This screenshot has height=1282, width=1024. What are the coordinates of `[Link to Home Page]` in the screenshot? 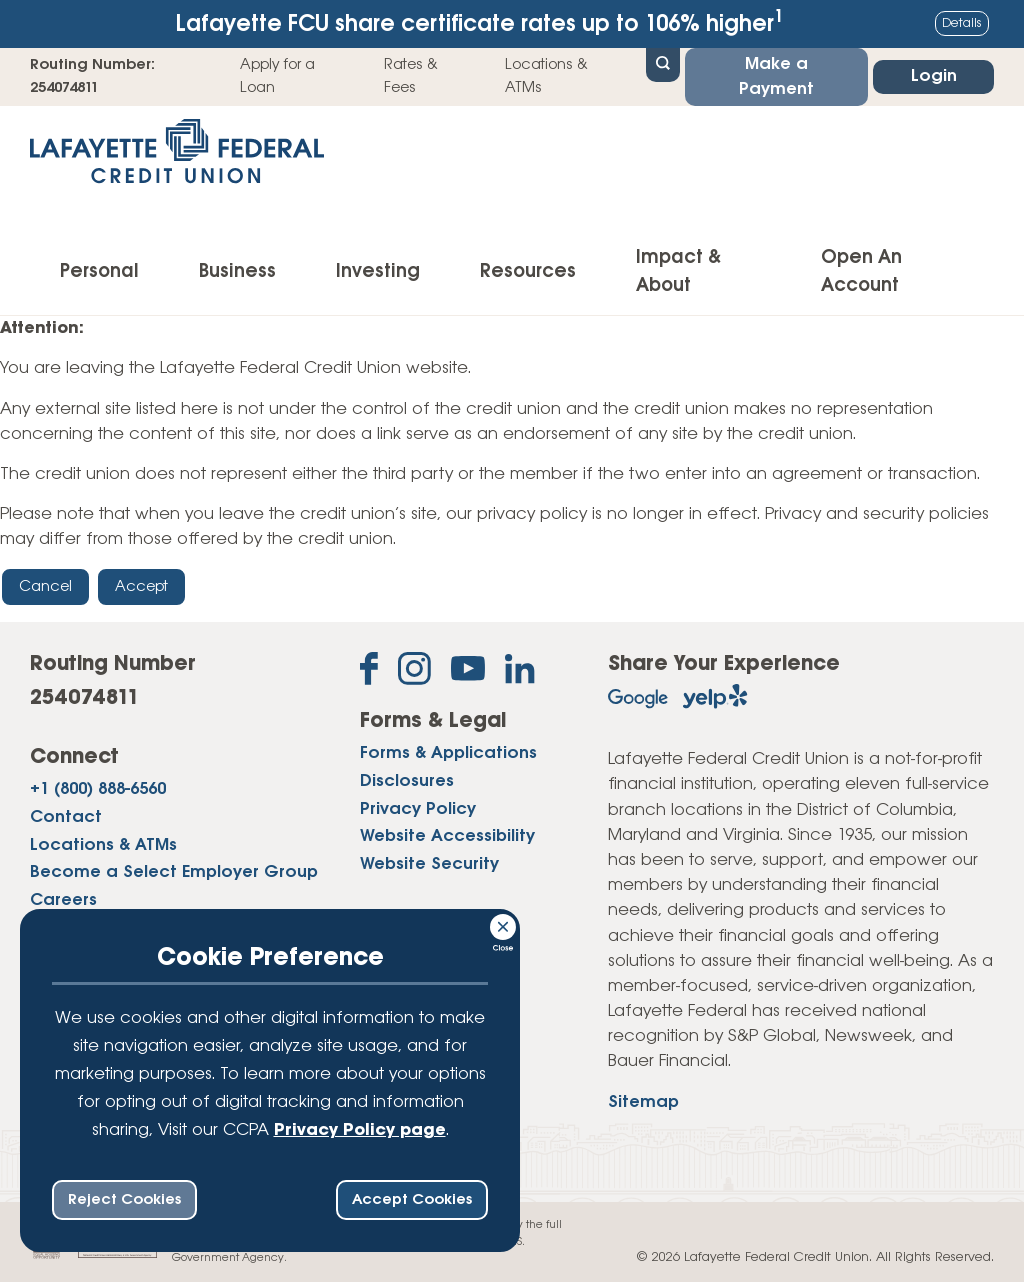 It's located at (177, 157).